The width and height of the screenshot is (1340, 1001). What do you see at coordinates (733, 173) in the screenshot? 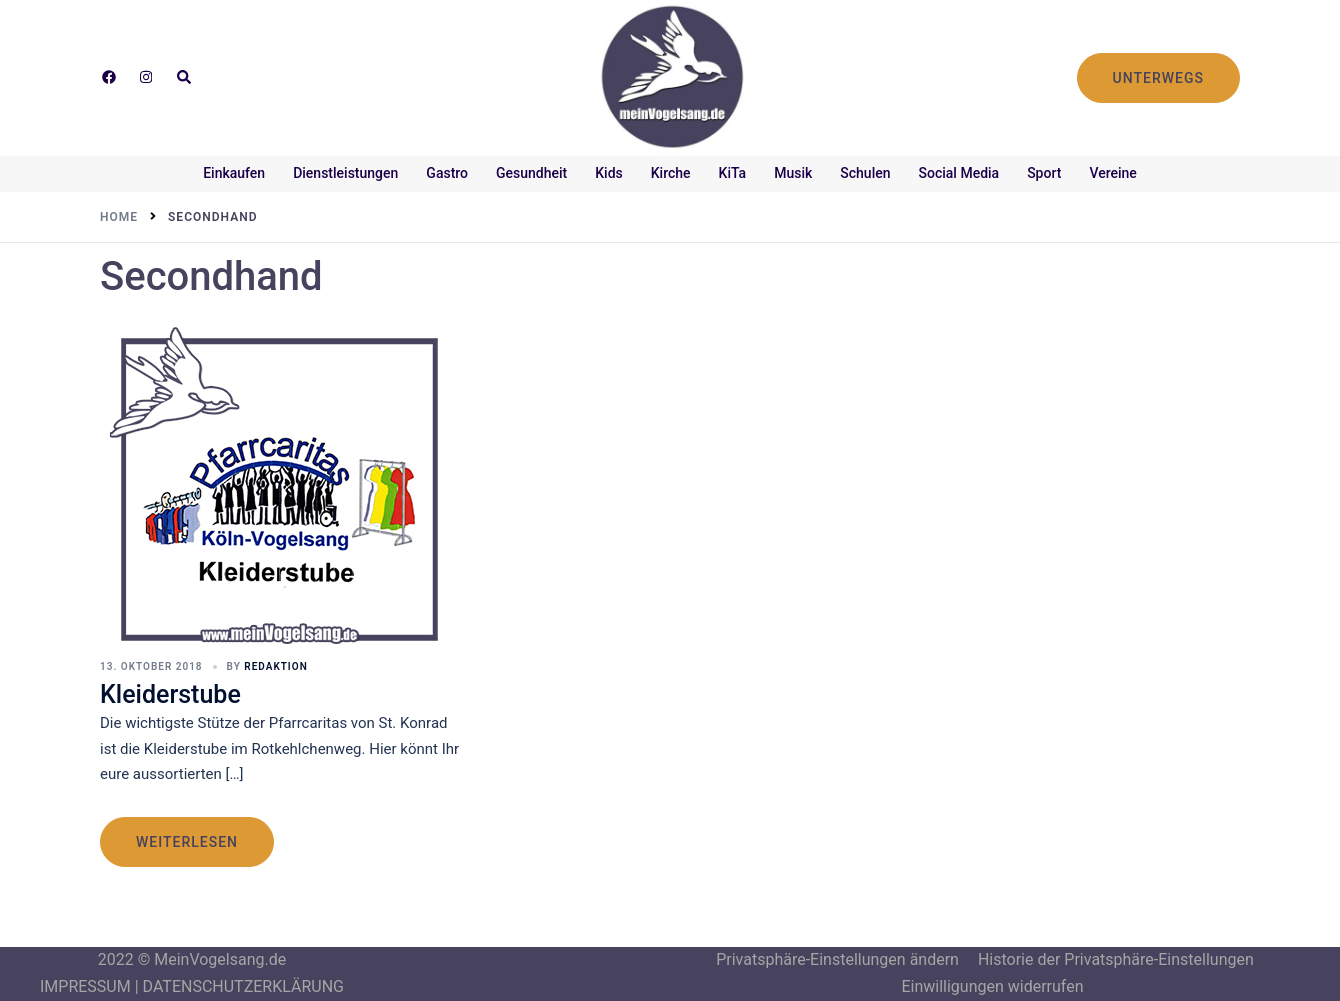
I see `KiTa` at bounding box center [733, 173].